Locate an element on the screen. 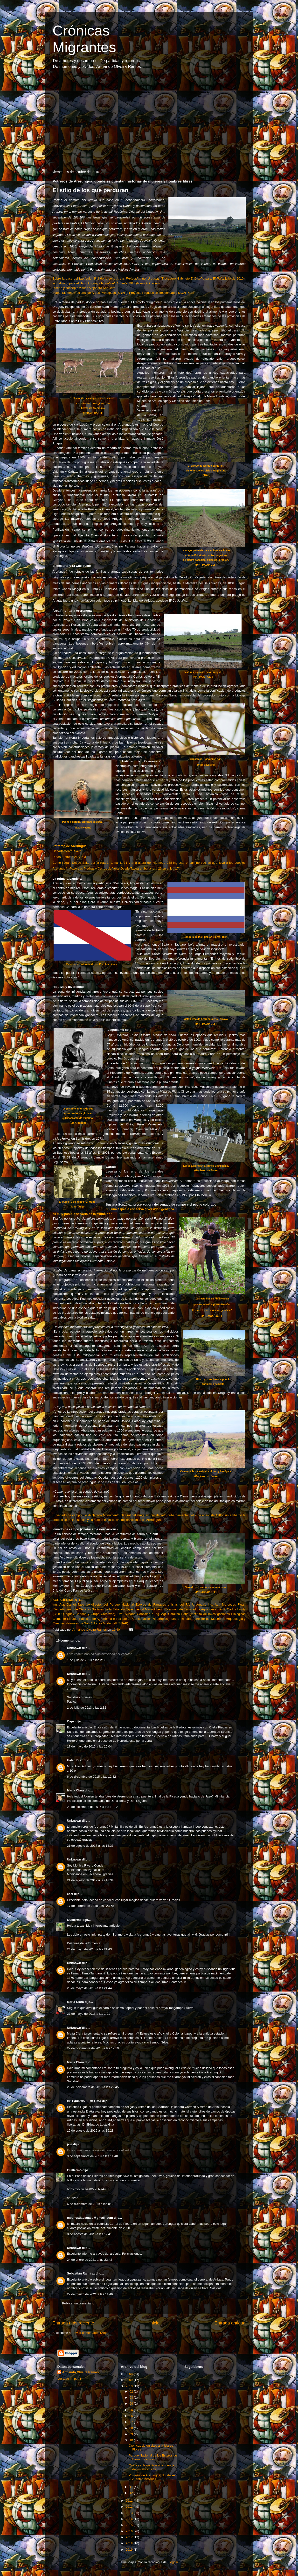  21 de agosto de 2017 a las 13:33 is located at coordinates (90, 1845).